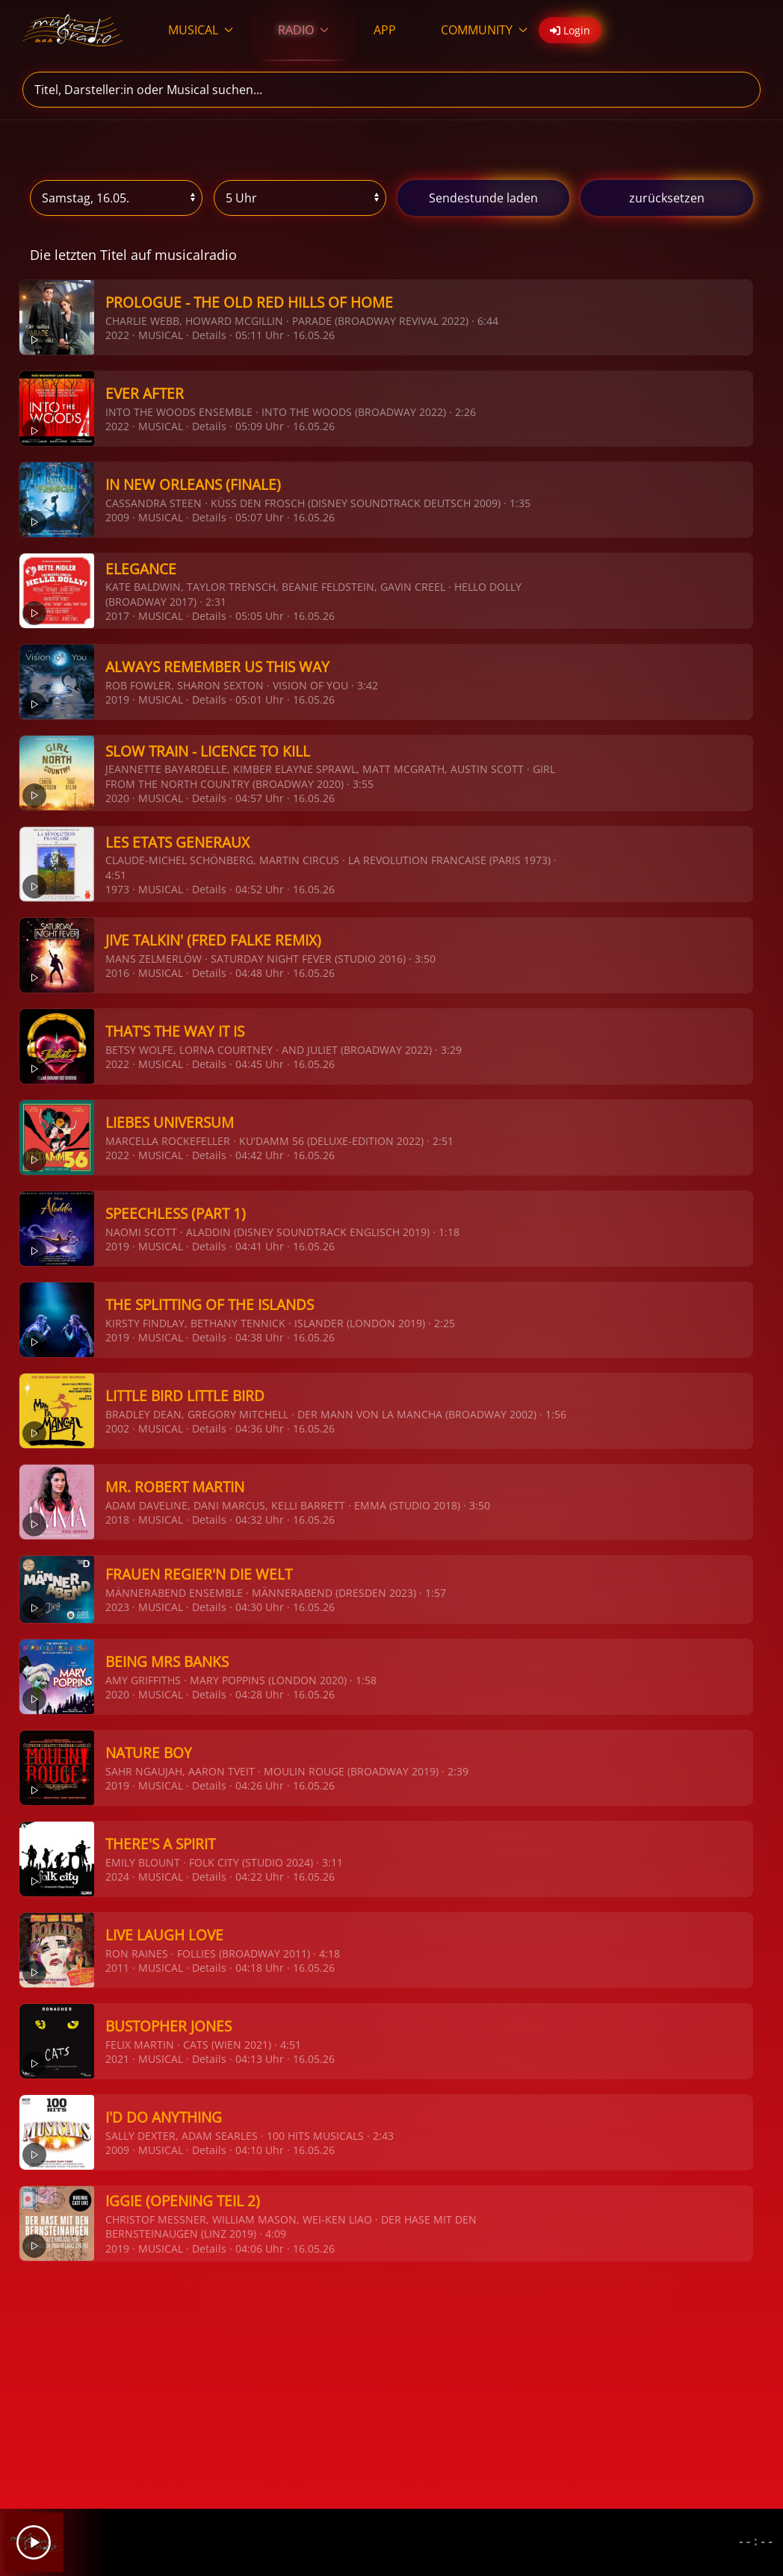 Image resolution: width=783 pixels, height=2576 pixels. What do you see at coordinates (303, 30) in the screenshot?
I see `RADIO [button]` at bounding box center [303, 30].